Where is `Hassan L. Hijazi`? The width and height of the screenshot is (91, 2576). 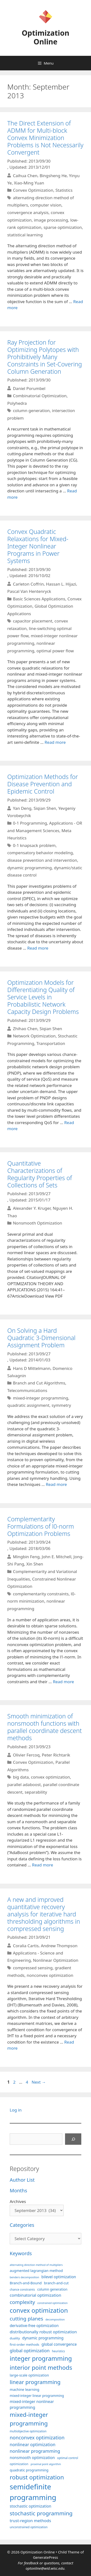 Hassan L. Hijazi is located at coordinates (61, 584).